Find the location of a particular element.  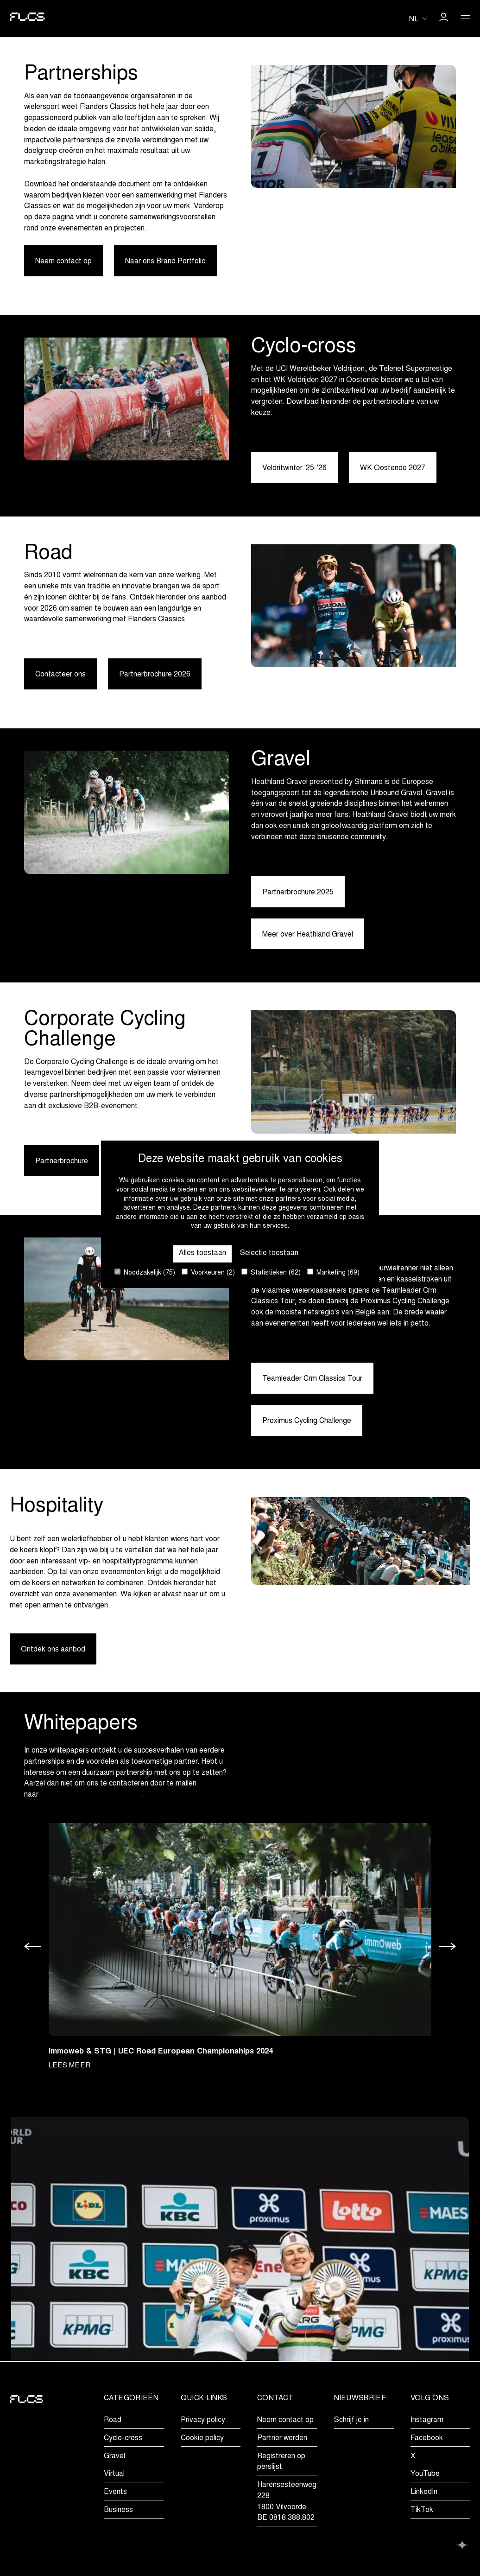

Veldritwinter '25-'26 is located at coordinates (294, 468).